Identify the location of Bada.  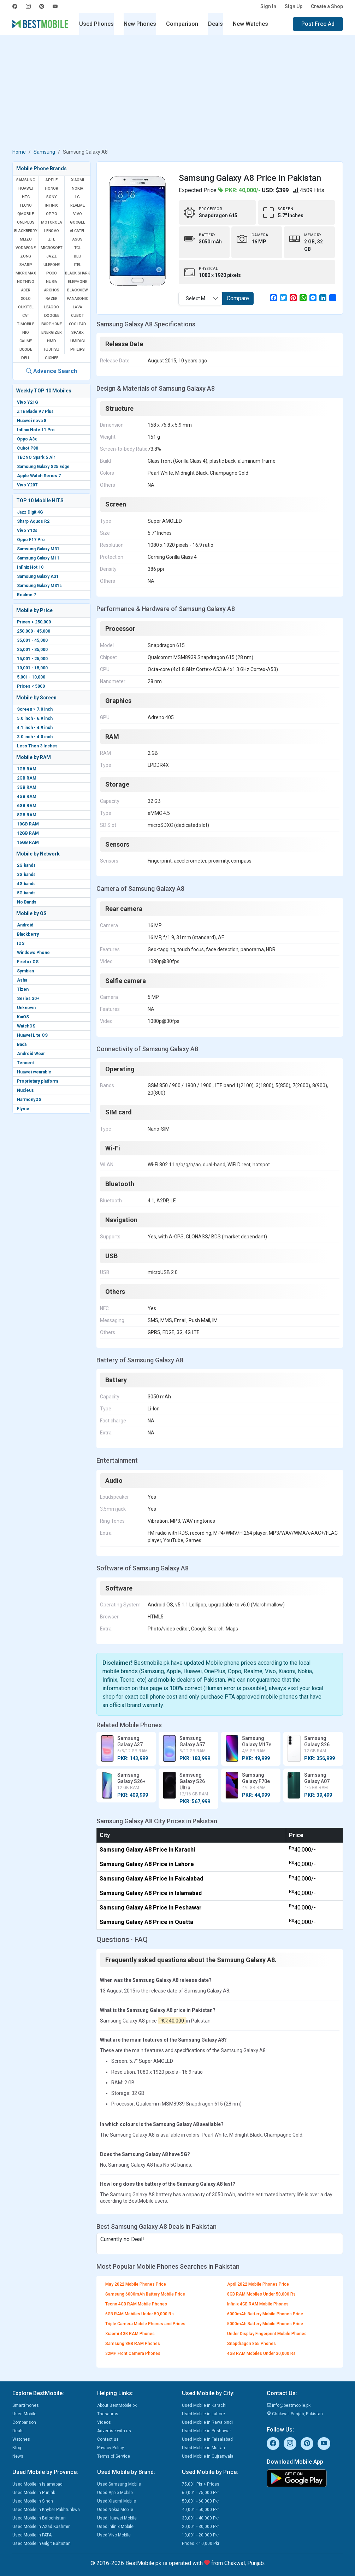
(21, 1044).